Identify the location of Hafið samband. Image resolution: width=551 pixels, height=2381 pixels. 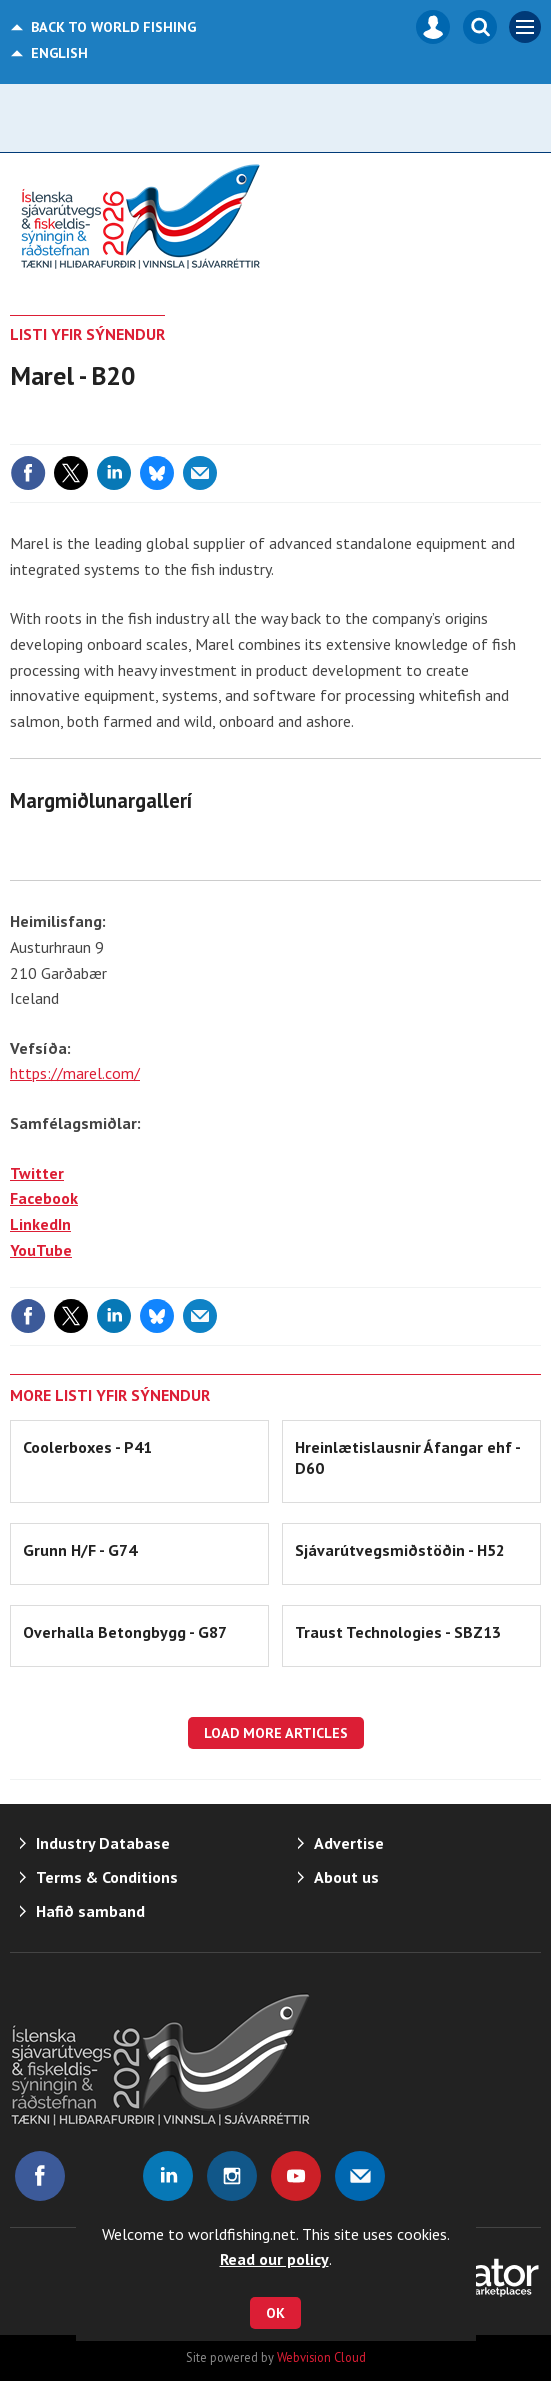
(90, 1911).